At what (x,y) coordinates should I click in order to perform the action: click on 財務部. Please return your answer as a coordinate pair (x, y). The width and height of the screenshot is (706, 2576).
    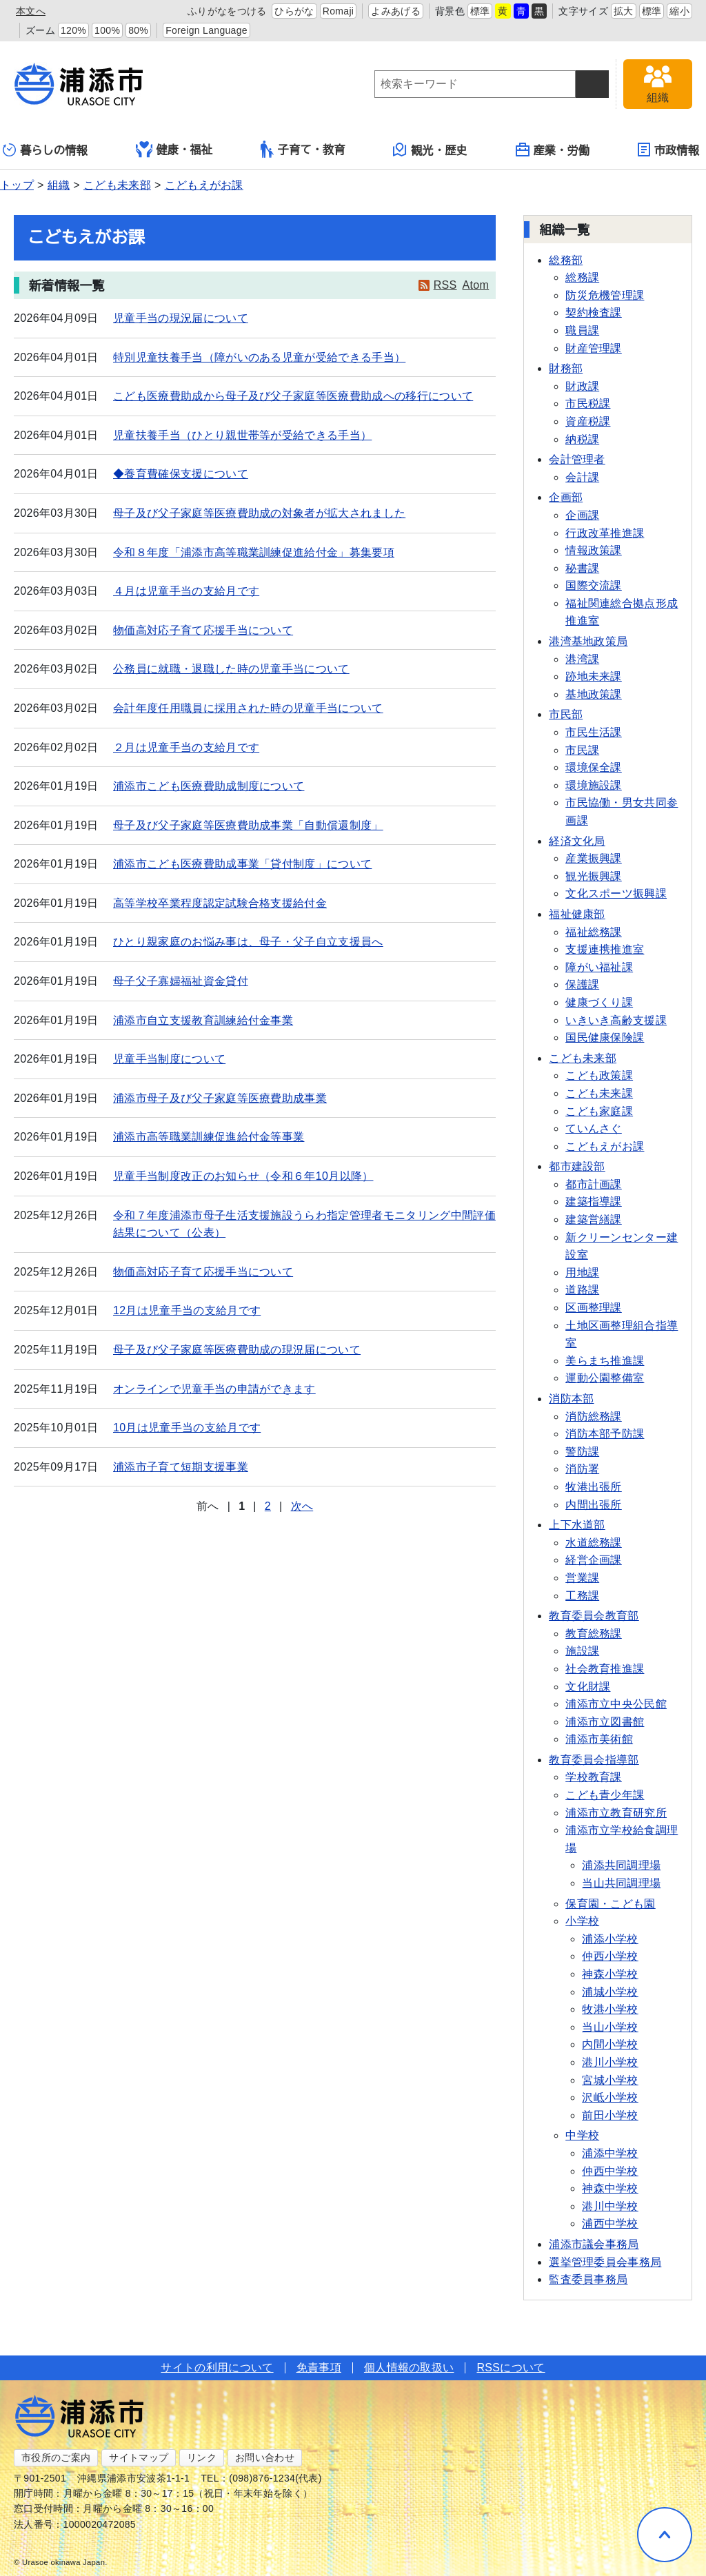
    Looking at the image, I should click on (566, 368).